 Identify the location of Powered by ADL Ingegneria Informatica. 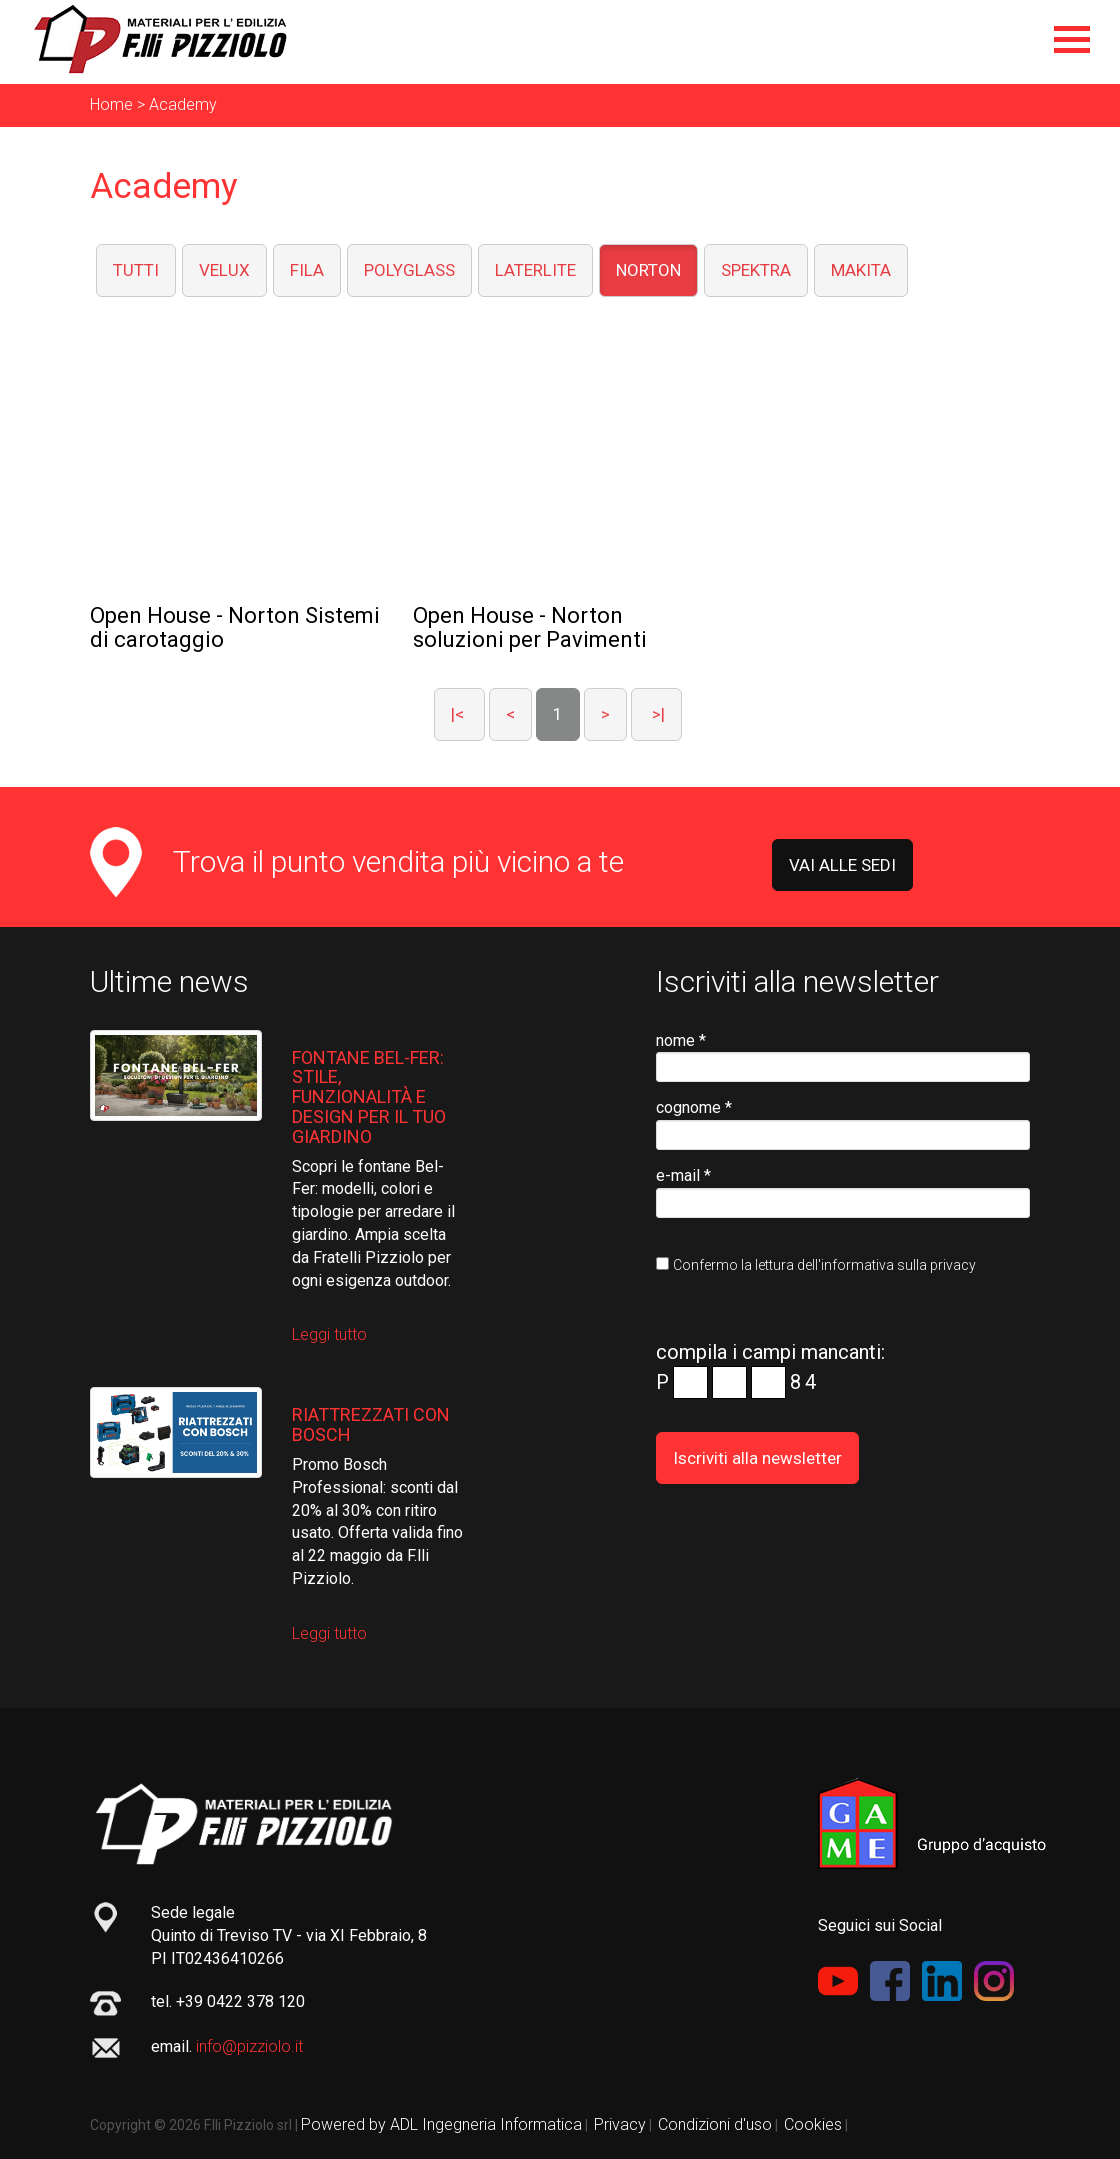
(441, 2124).